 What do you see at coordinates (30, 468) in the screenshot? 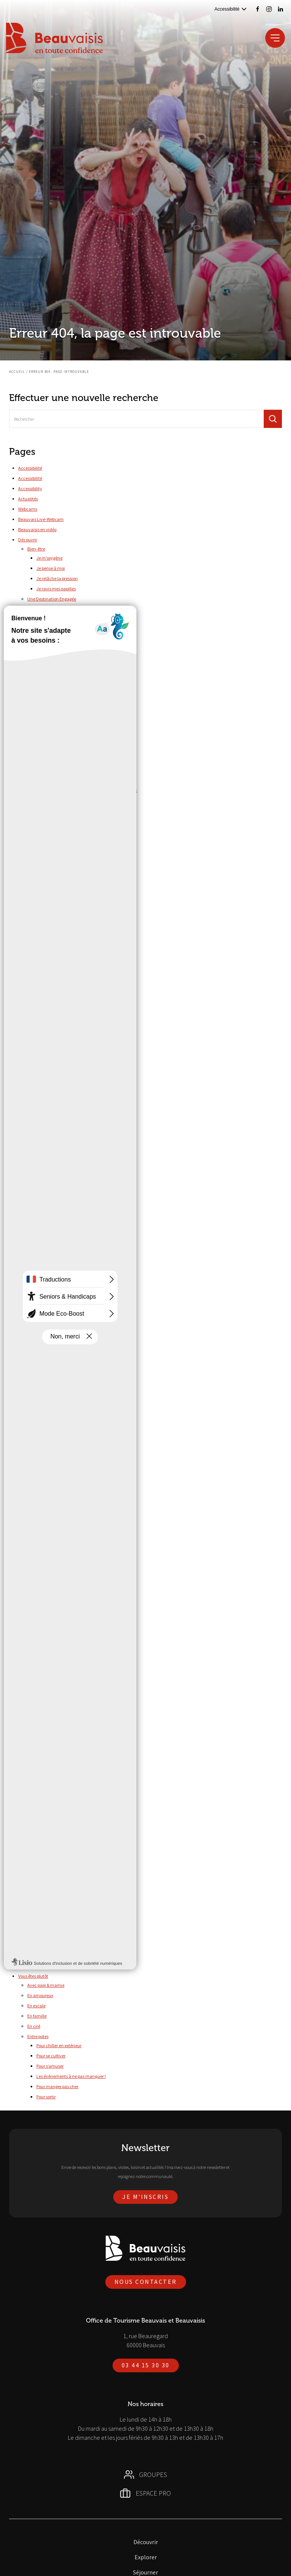
I see `Accessibilité` at bounding box center [30, 468].